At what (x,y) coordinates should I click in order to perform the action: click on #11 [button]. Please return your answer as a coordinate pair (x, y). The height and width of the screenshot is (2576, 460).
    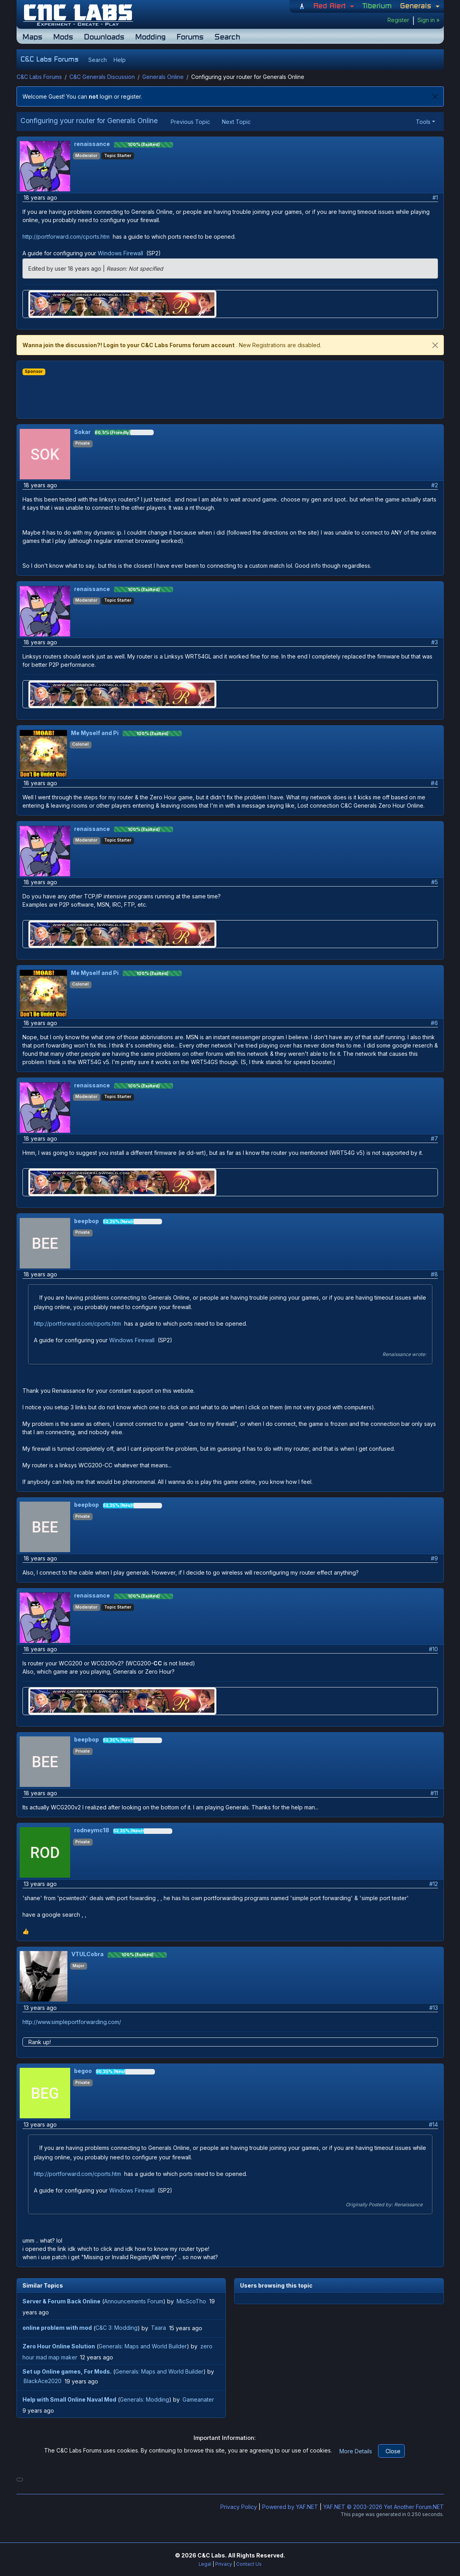
    Looking at the image, I should click on (434, 1793).